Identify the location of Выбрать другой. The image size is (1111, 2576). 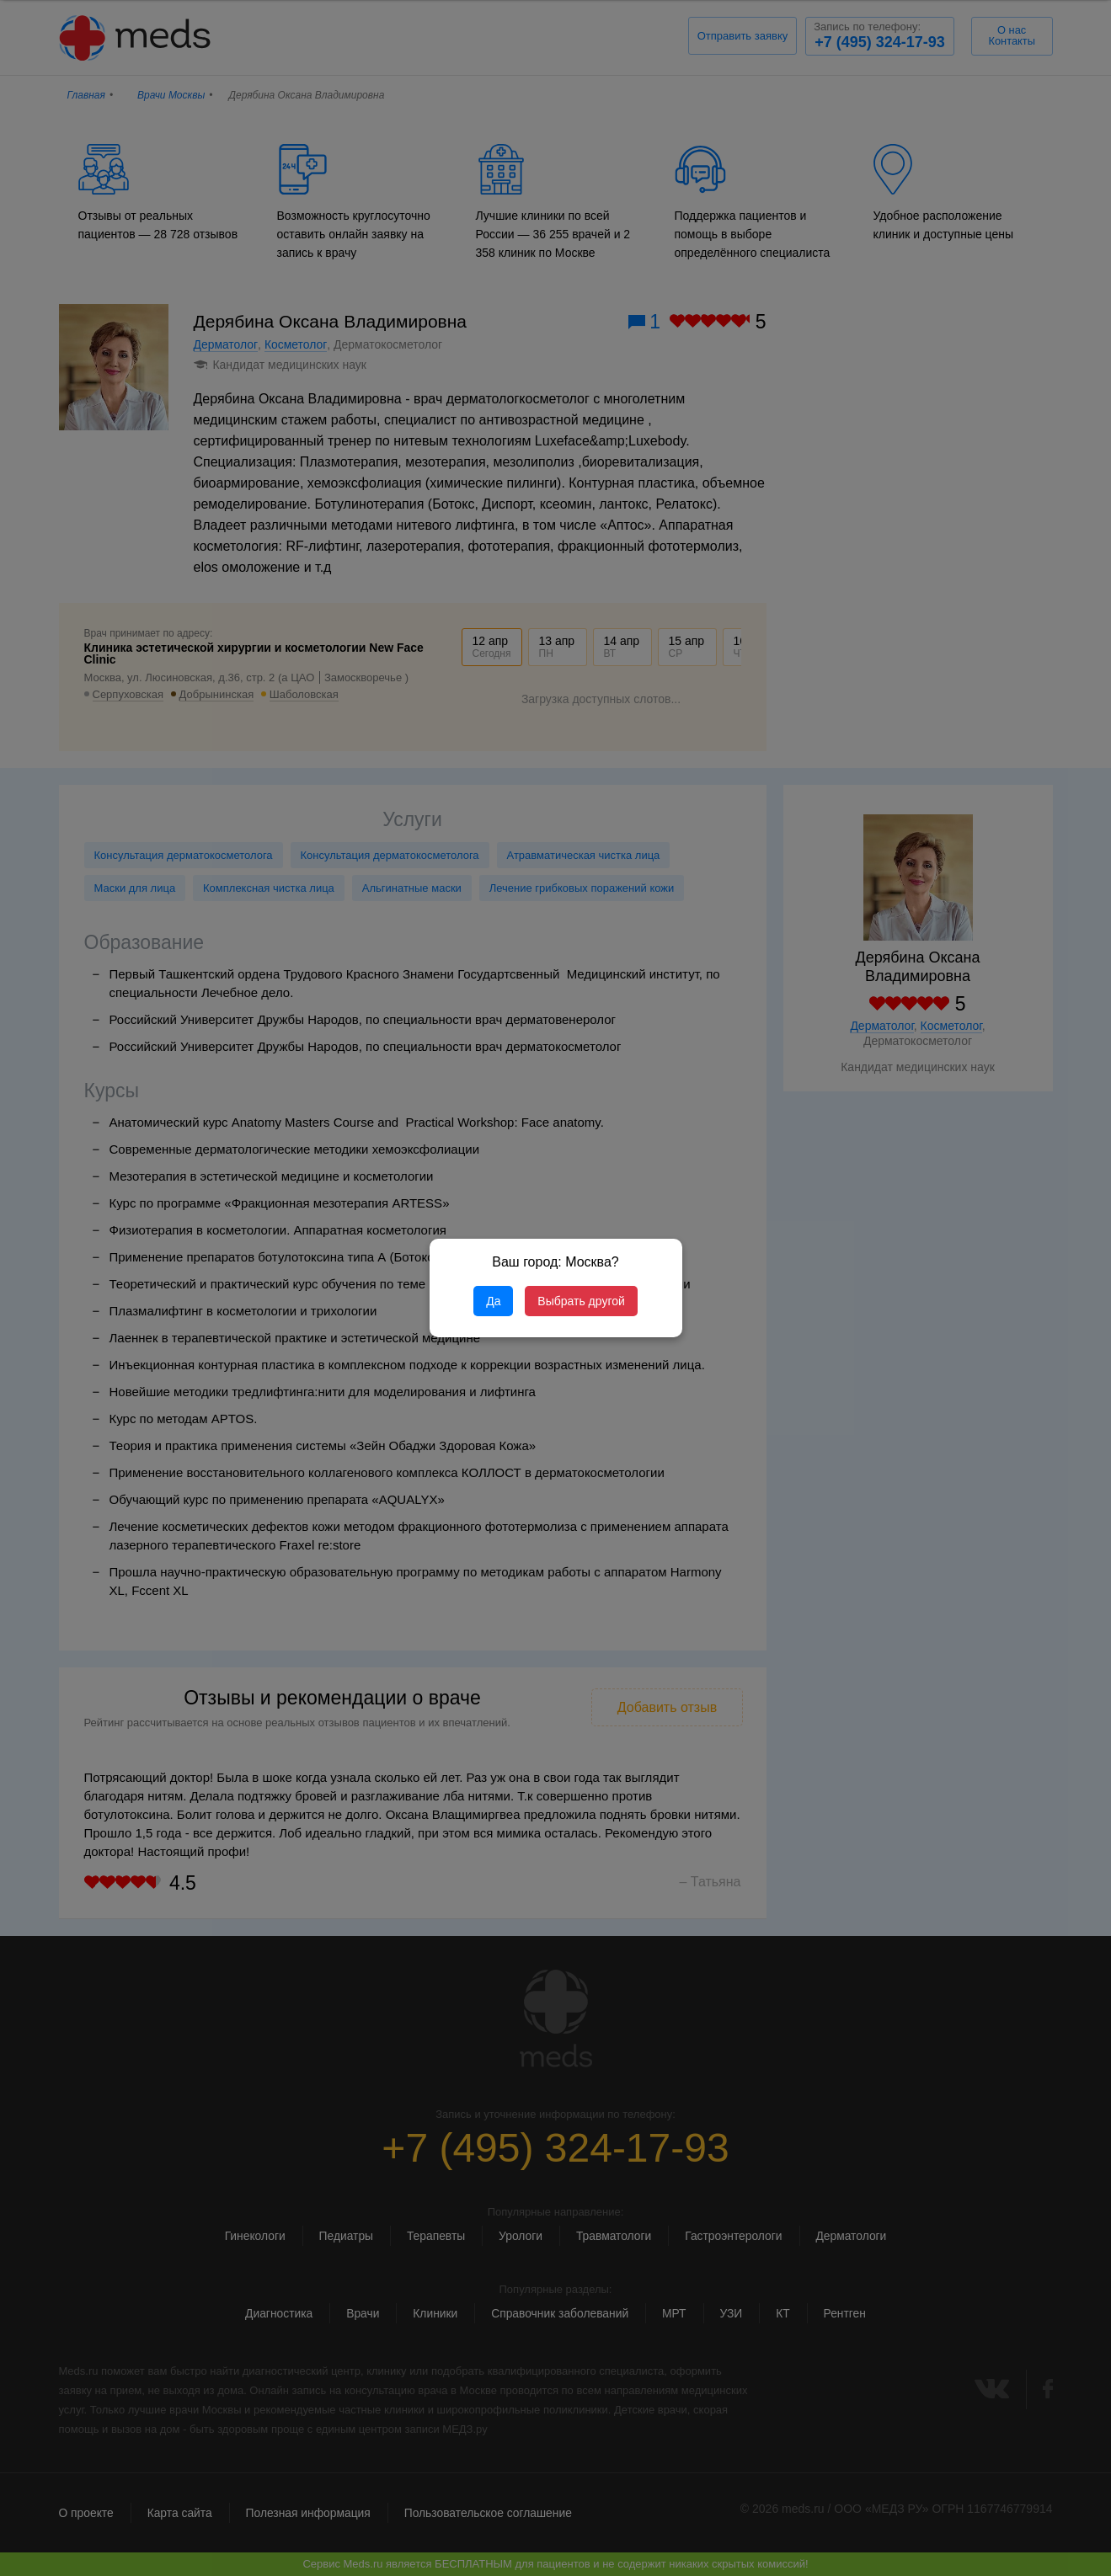
(580, 1301).